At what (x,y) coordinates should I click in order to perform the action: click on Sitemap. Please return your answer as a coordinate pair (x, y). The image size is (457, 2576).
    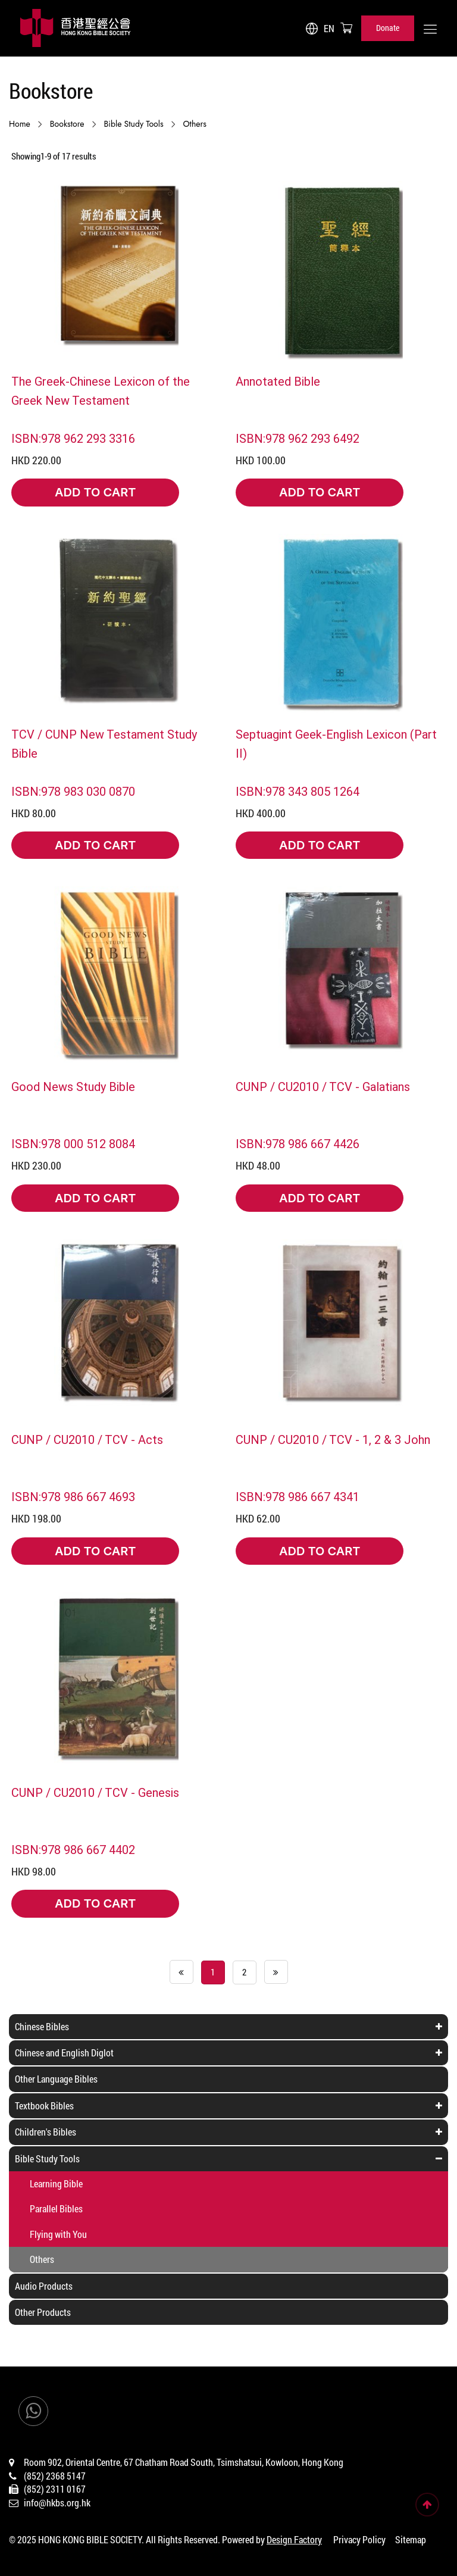
    Looking at the image, I should click on (410, 2539).